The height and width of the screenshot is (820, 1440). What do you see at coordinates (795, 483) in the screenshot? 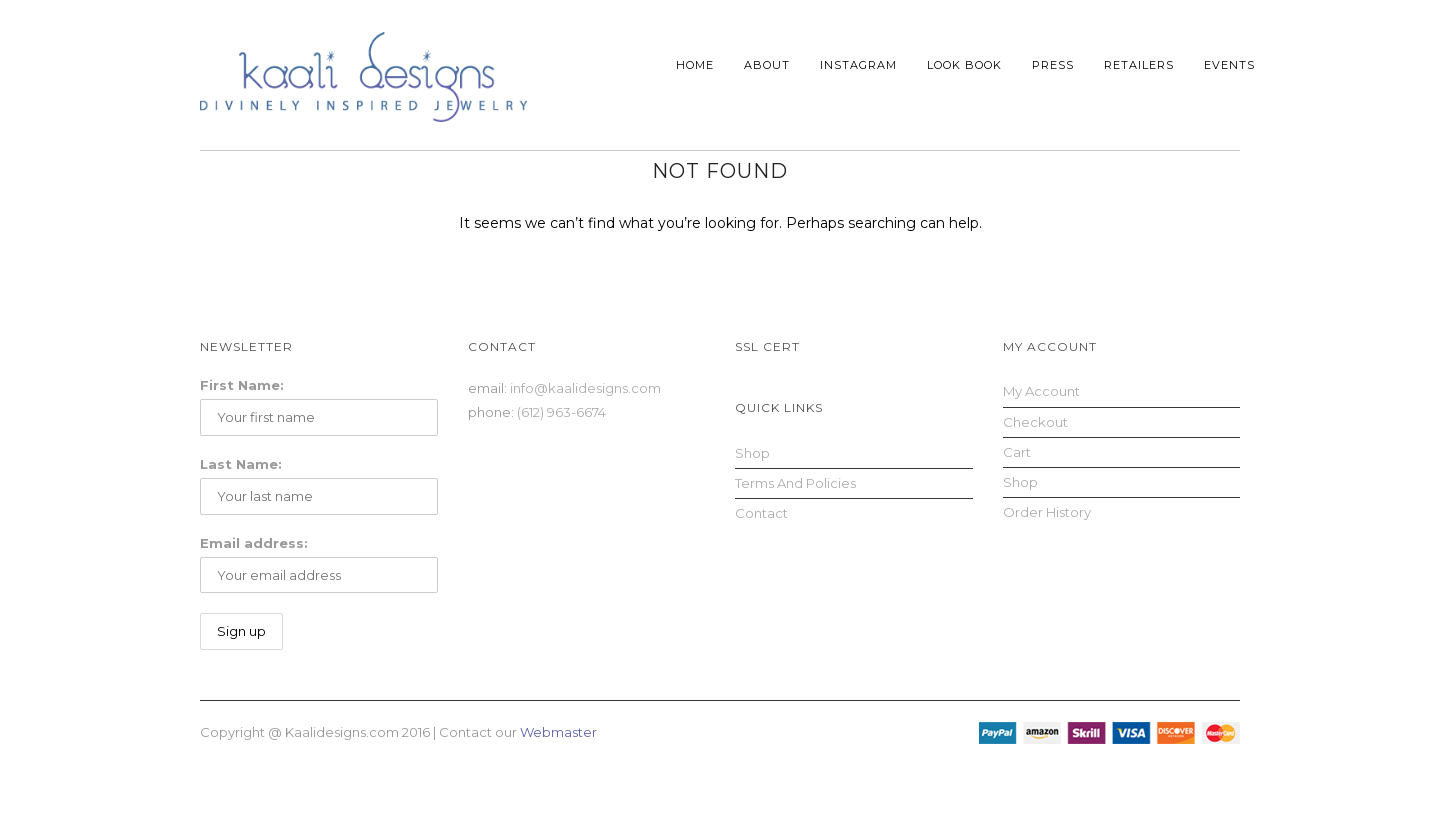
I see `Terms and Policies` at bounding box center [795, 483].